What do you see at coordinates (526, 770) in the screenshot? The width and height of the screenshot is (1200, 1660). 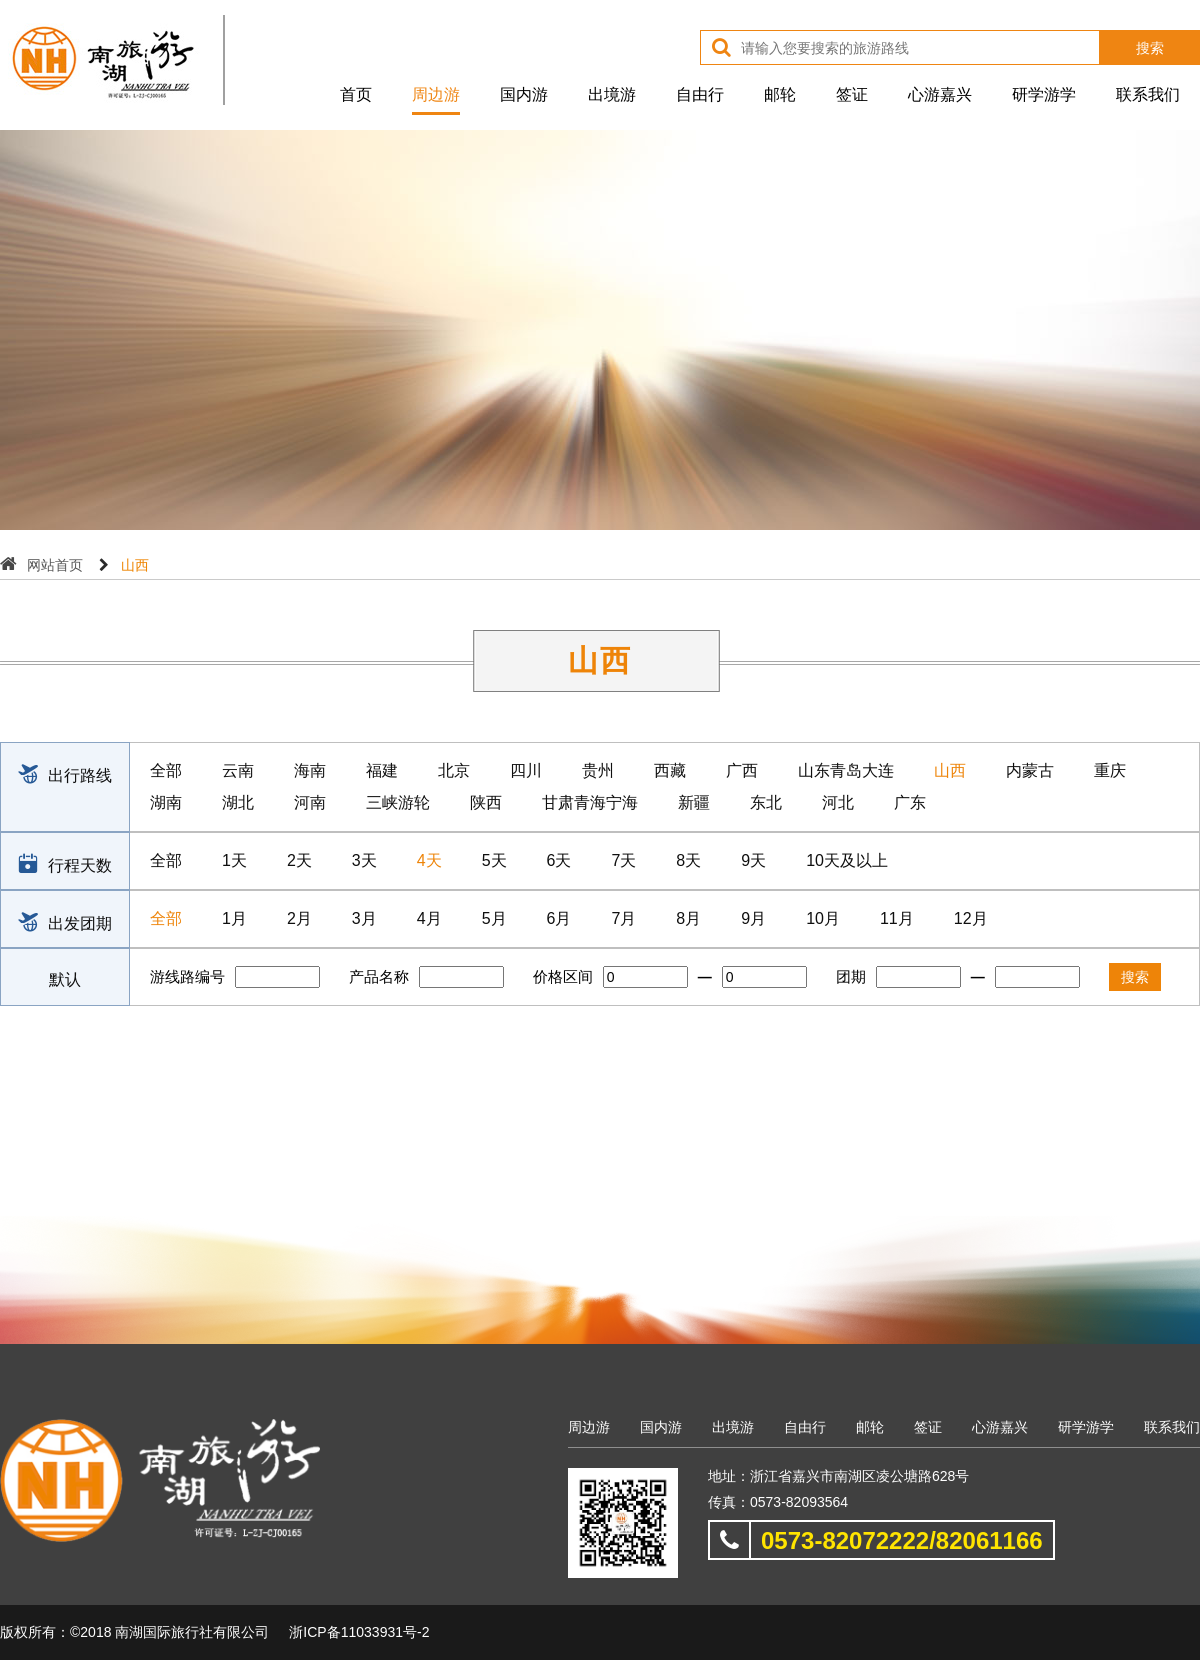 I see `四川` at bounding box center [526, 770].